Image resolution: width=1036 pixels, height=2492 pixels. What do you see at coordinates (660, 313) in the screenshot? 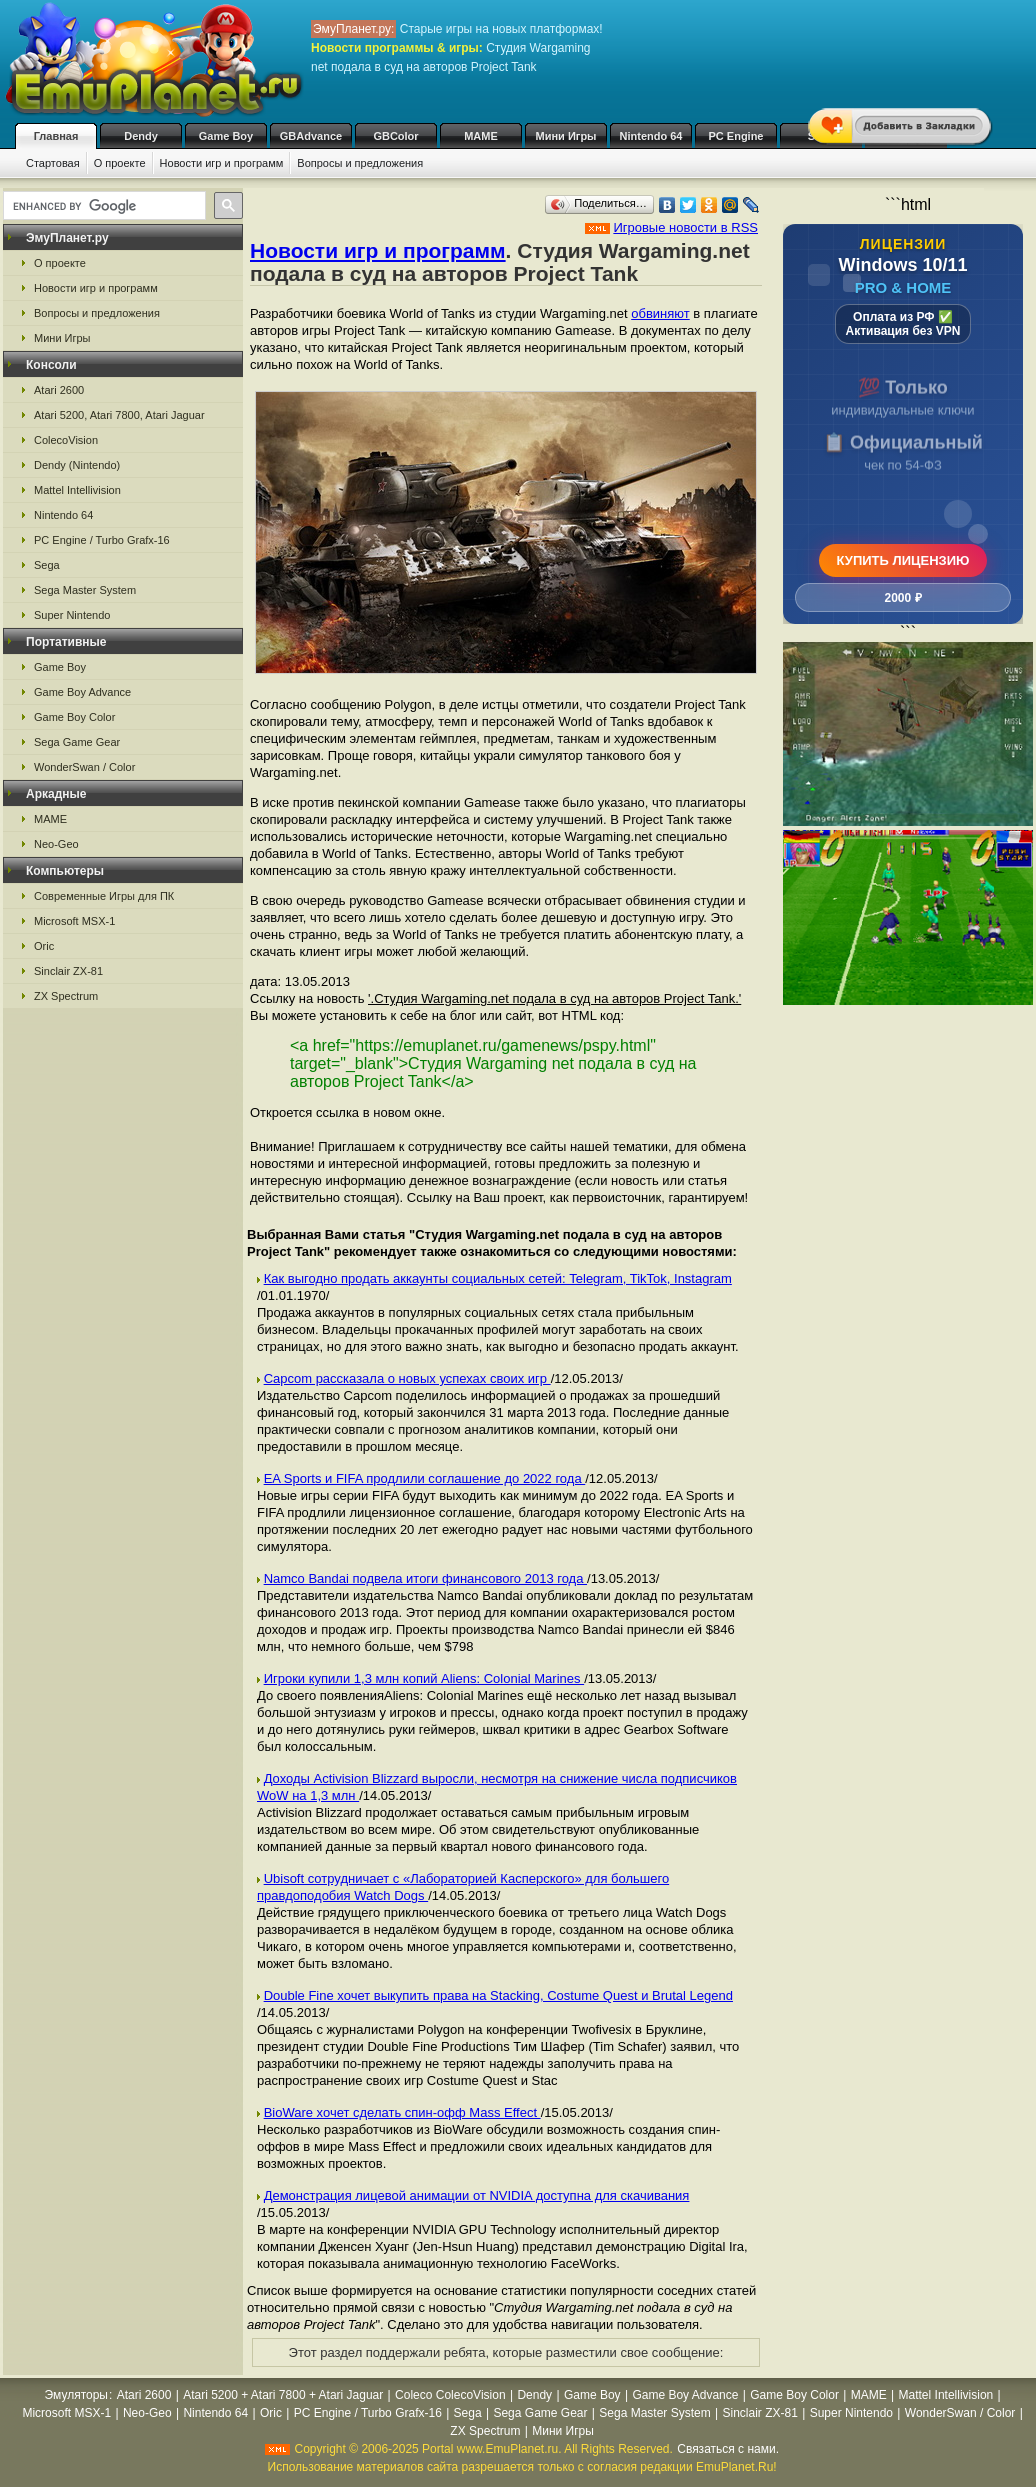
I see `обвиняют` at bounding box center [660, 313].